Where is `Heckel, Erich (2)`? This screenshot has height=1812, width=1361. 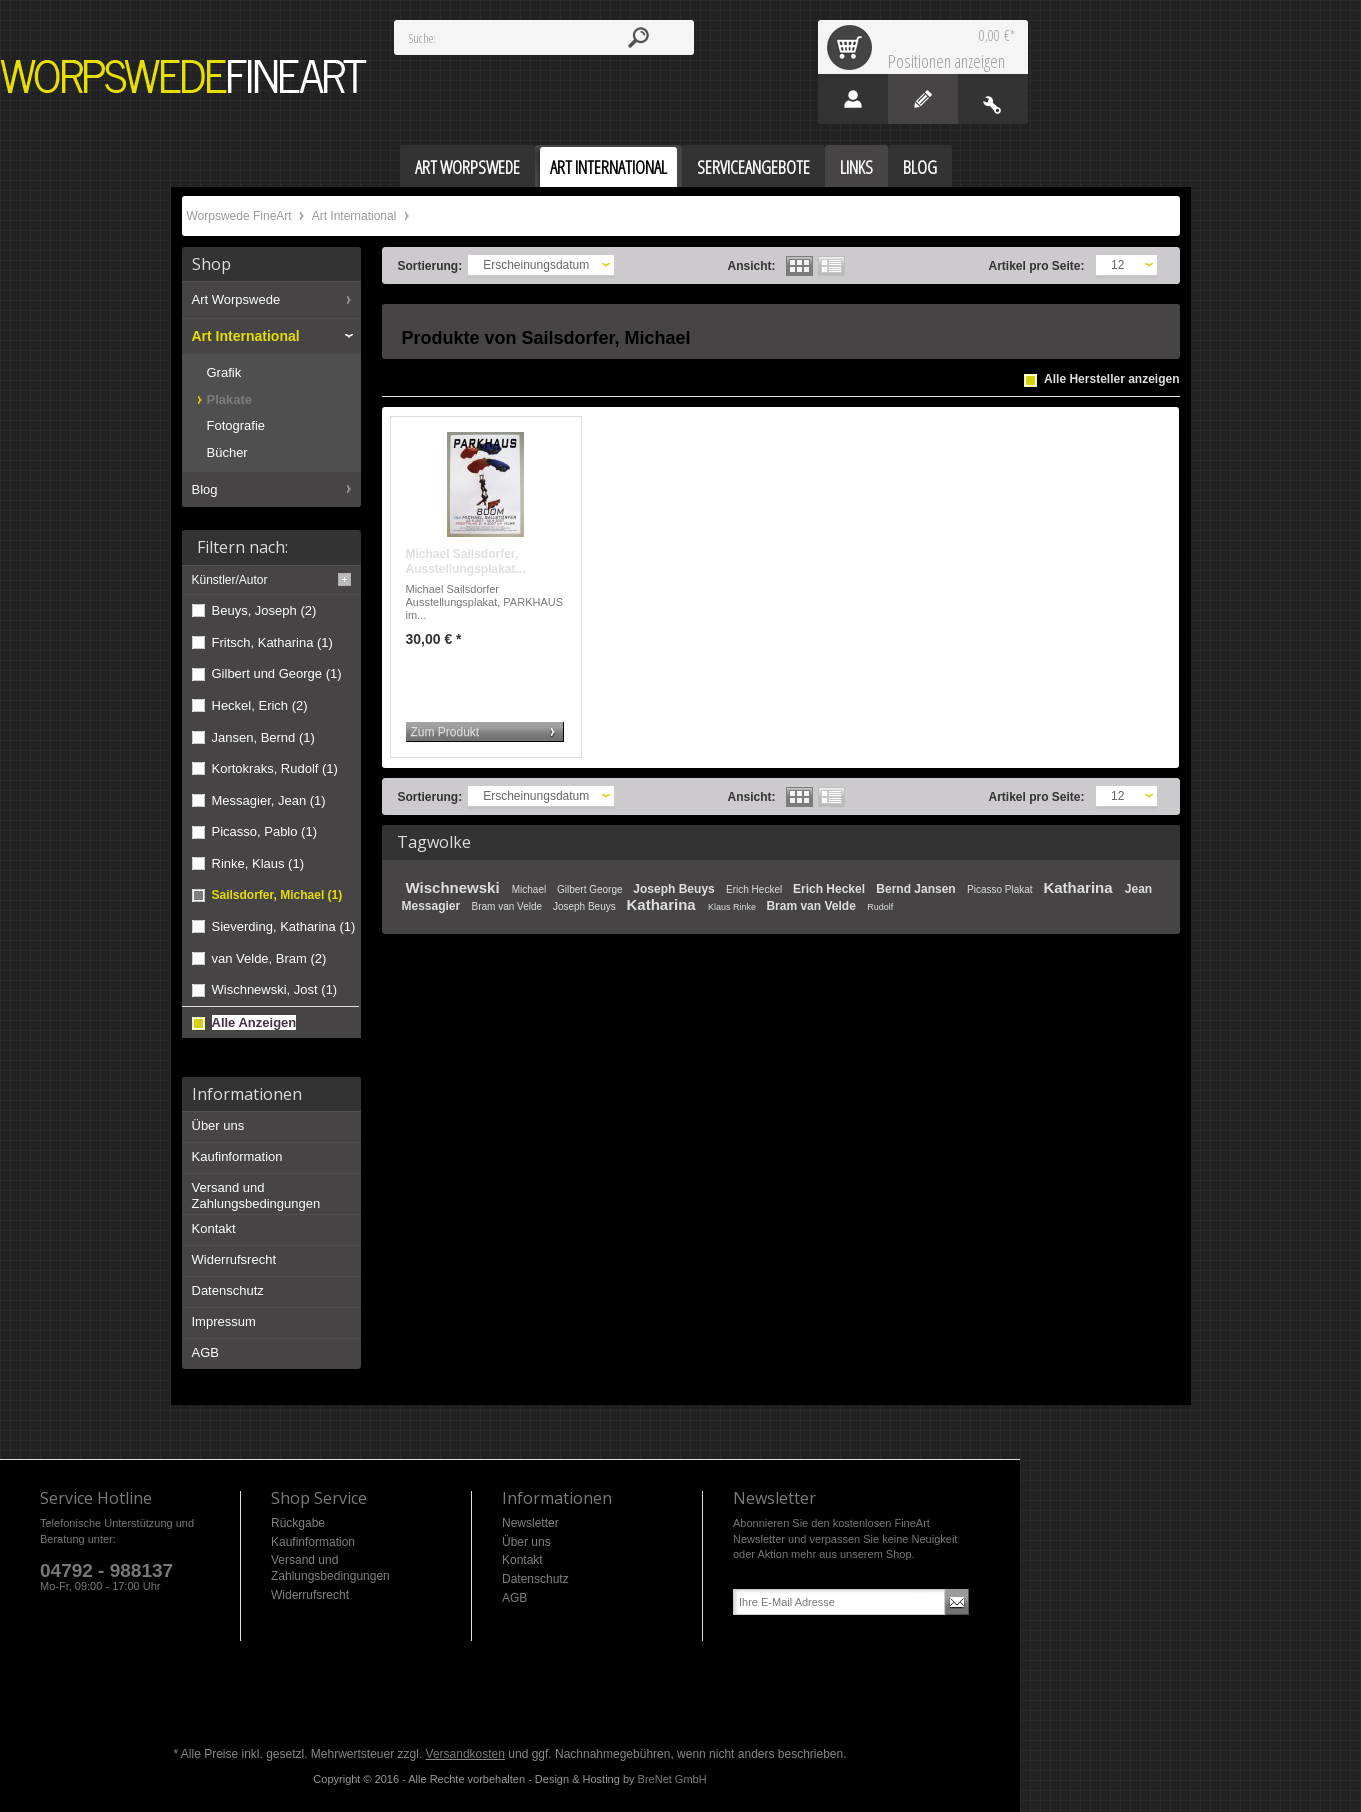 Heckel, Erich (2) is located at coordinates (260, 705).